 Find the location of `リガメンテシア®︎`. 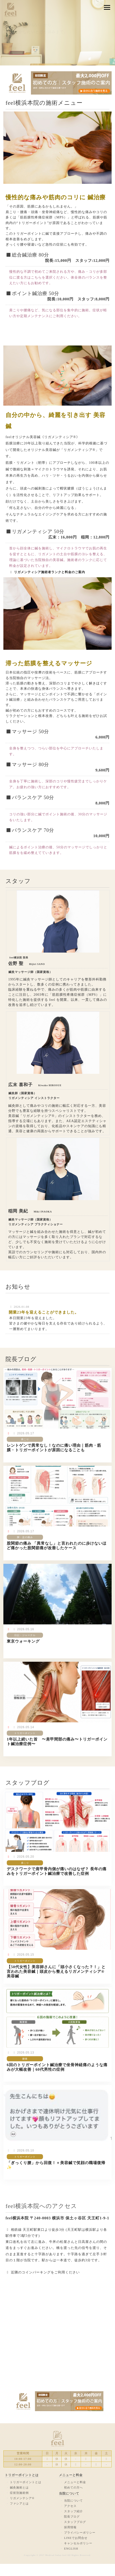

リガメンテシア®︎ is located at coordinates (22, 2498).